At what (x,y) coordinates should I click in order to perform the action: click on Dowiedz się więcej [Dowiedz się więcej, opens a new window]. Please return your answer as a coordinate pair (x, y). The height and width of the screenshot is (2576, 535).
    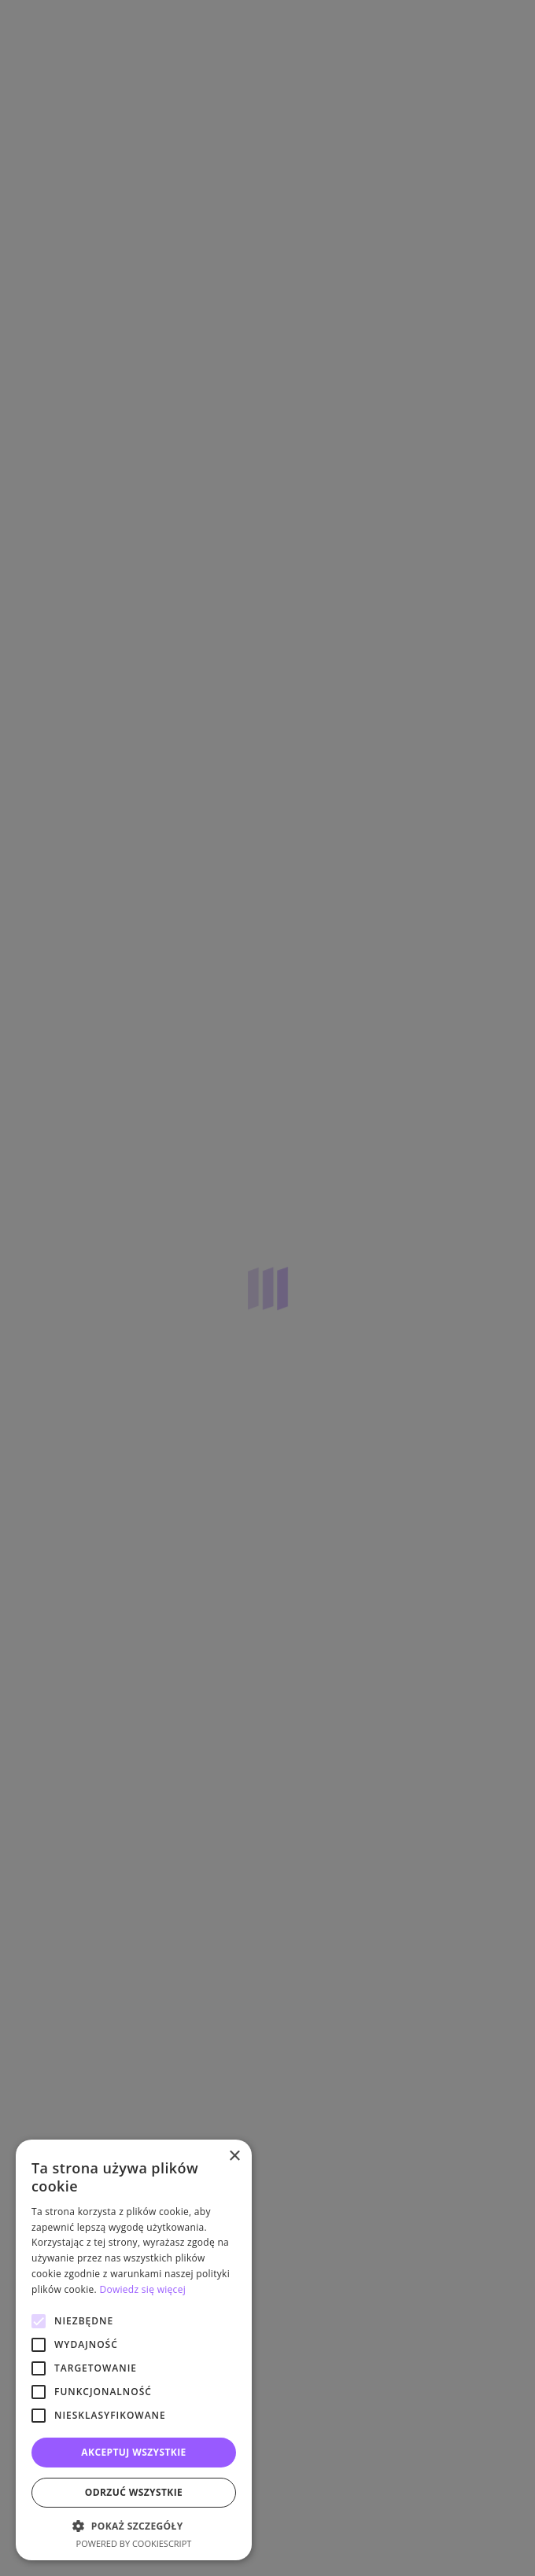
    Looking at the image, I should click on (142, 2289).